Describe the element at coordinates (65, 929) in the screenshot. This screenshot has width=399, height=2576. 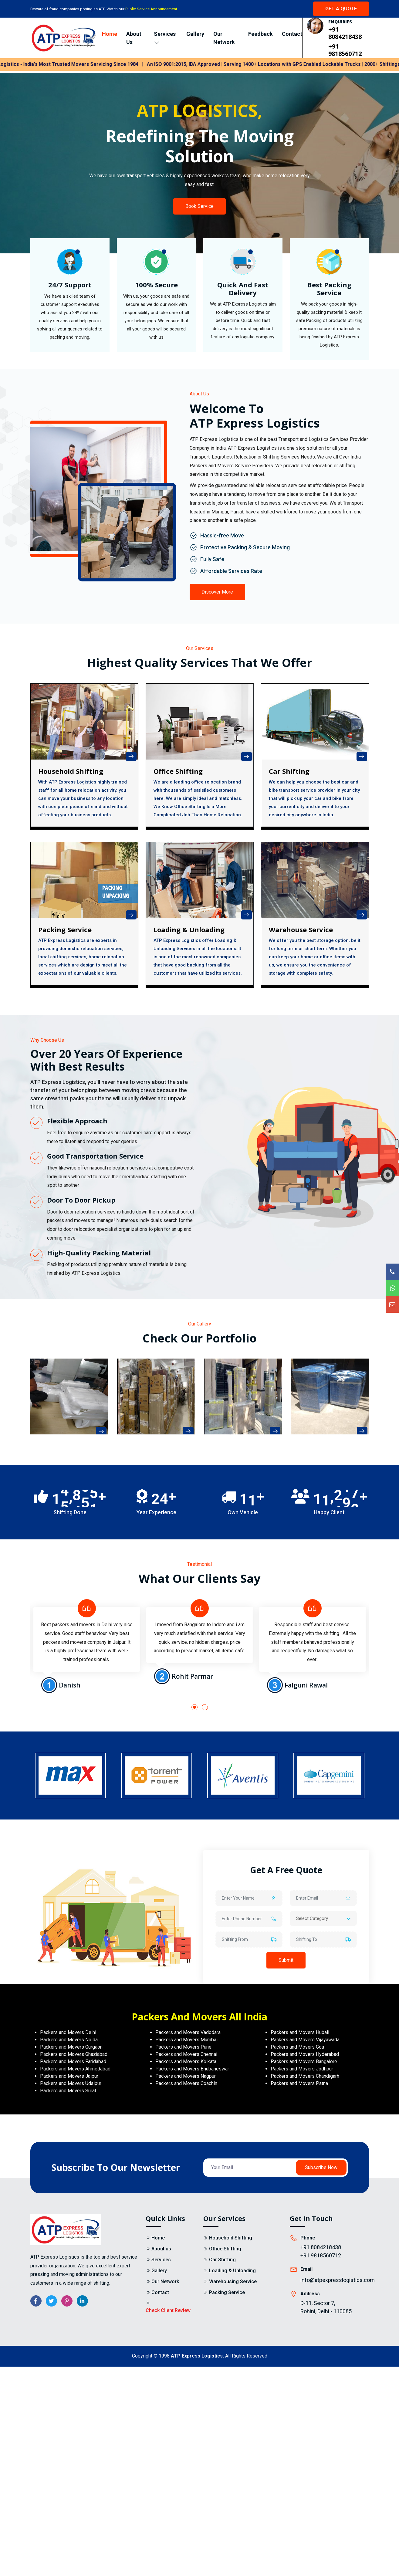
I see `Packing Service` at that location.